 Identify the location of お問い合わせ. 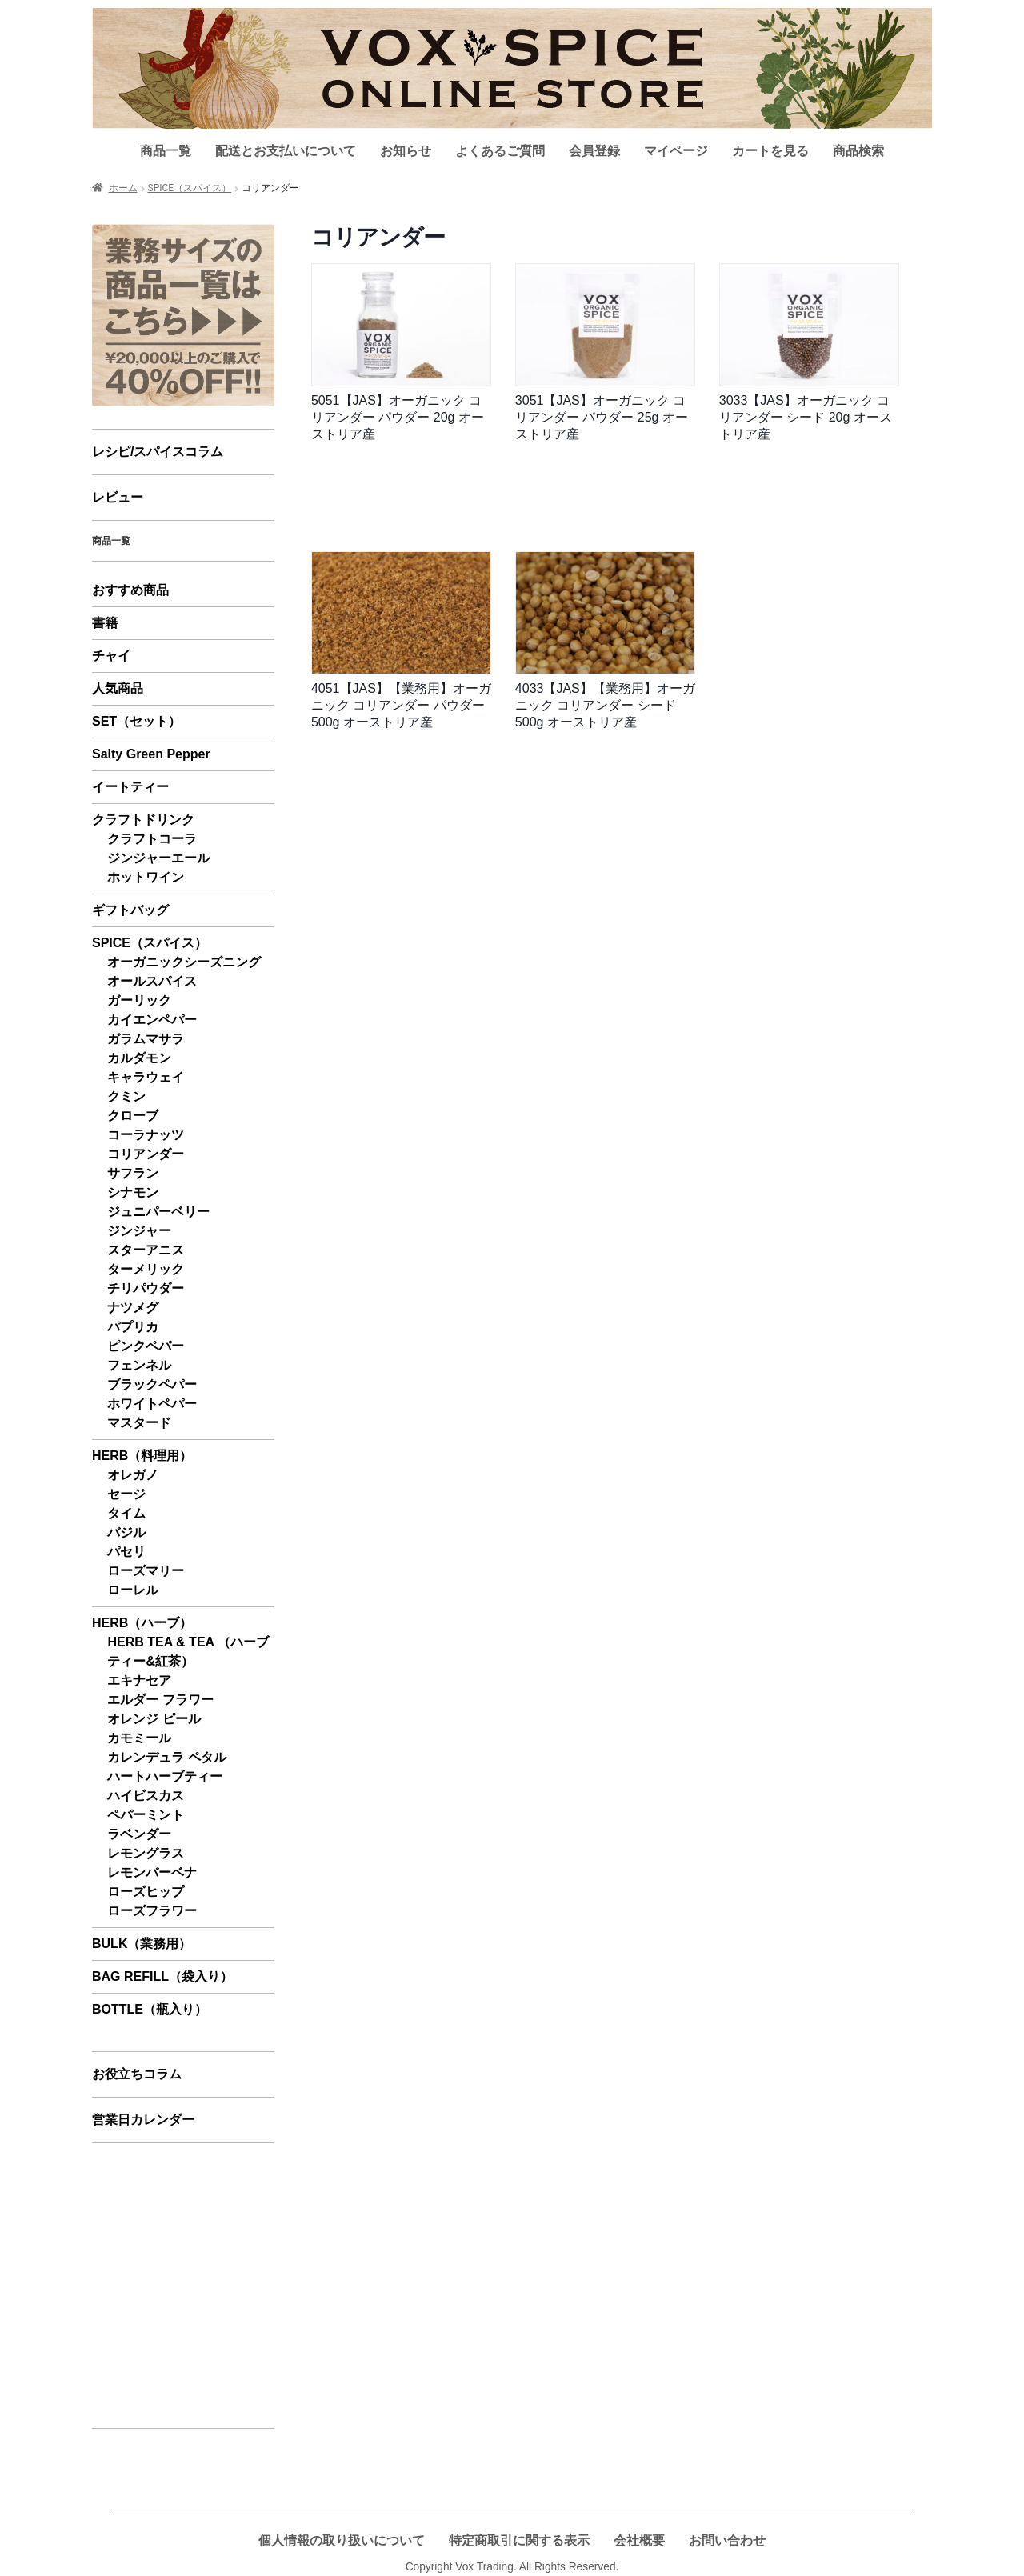
(727, 2540).